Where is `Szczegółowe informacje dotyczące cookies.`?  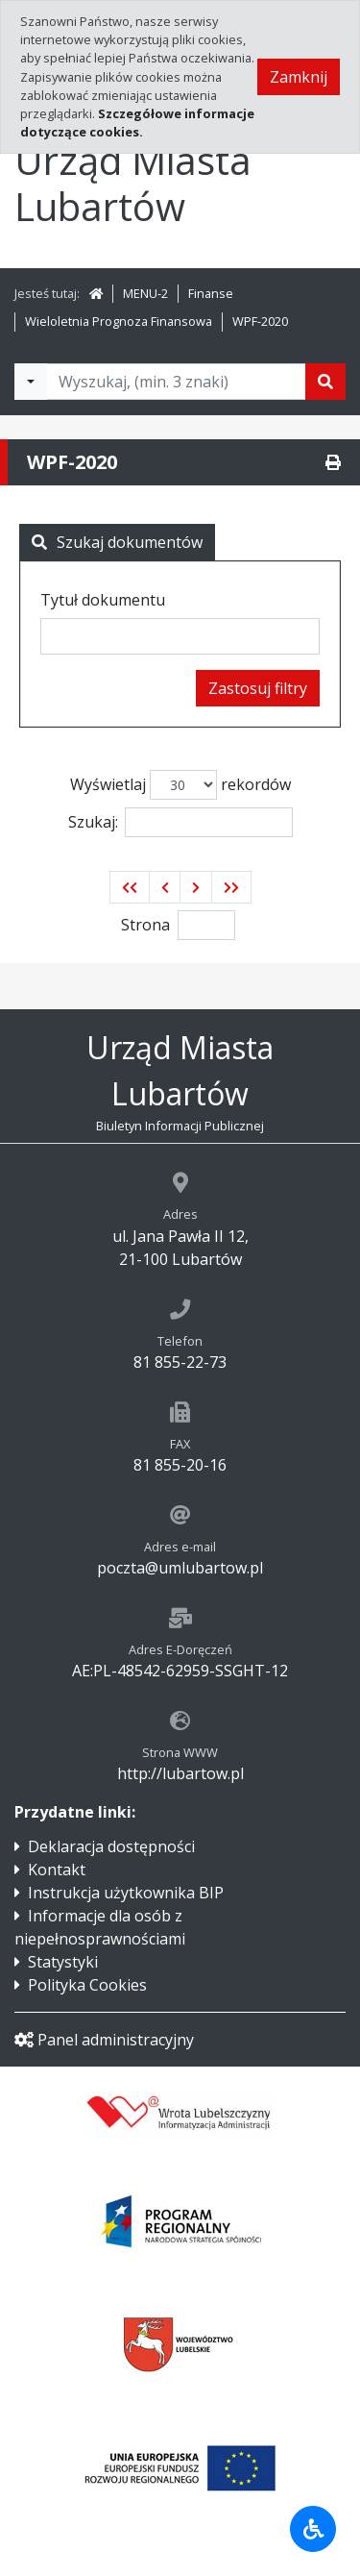 Szczegółowe informacje dotyczące cookies. is located at coordinates (137, 122).